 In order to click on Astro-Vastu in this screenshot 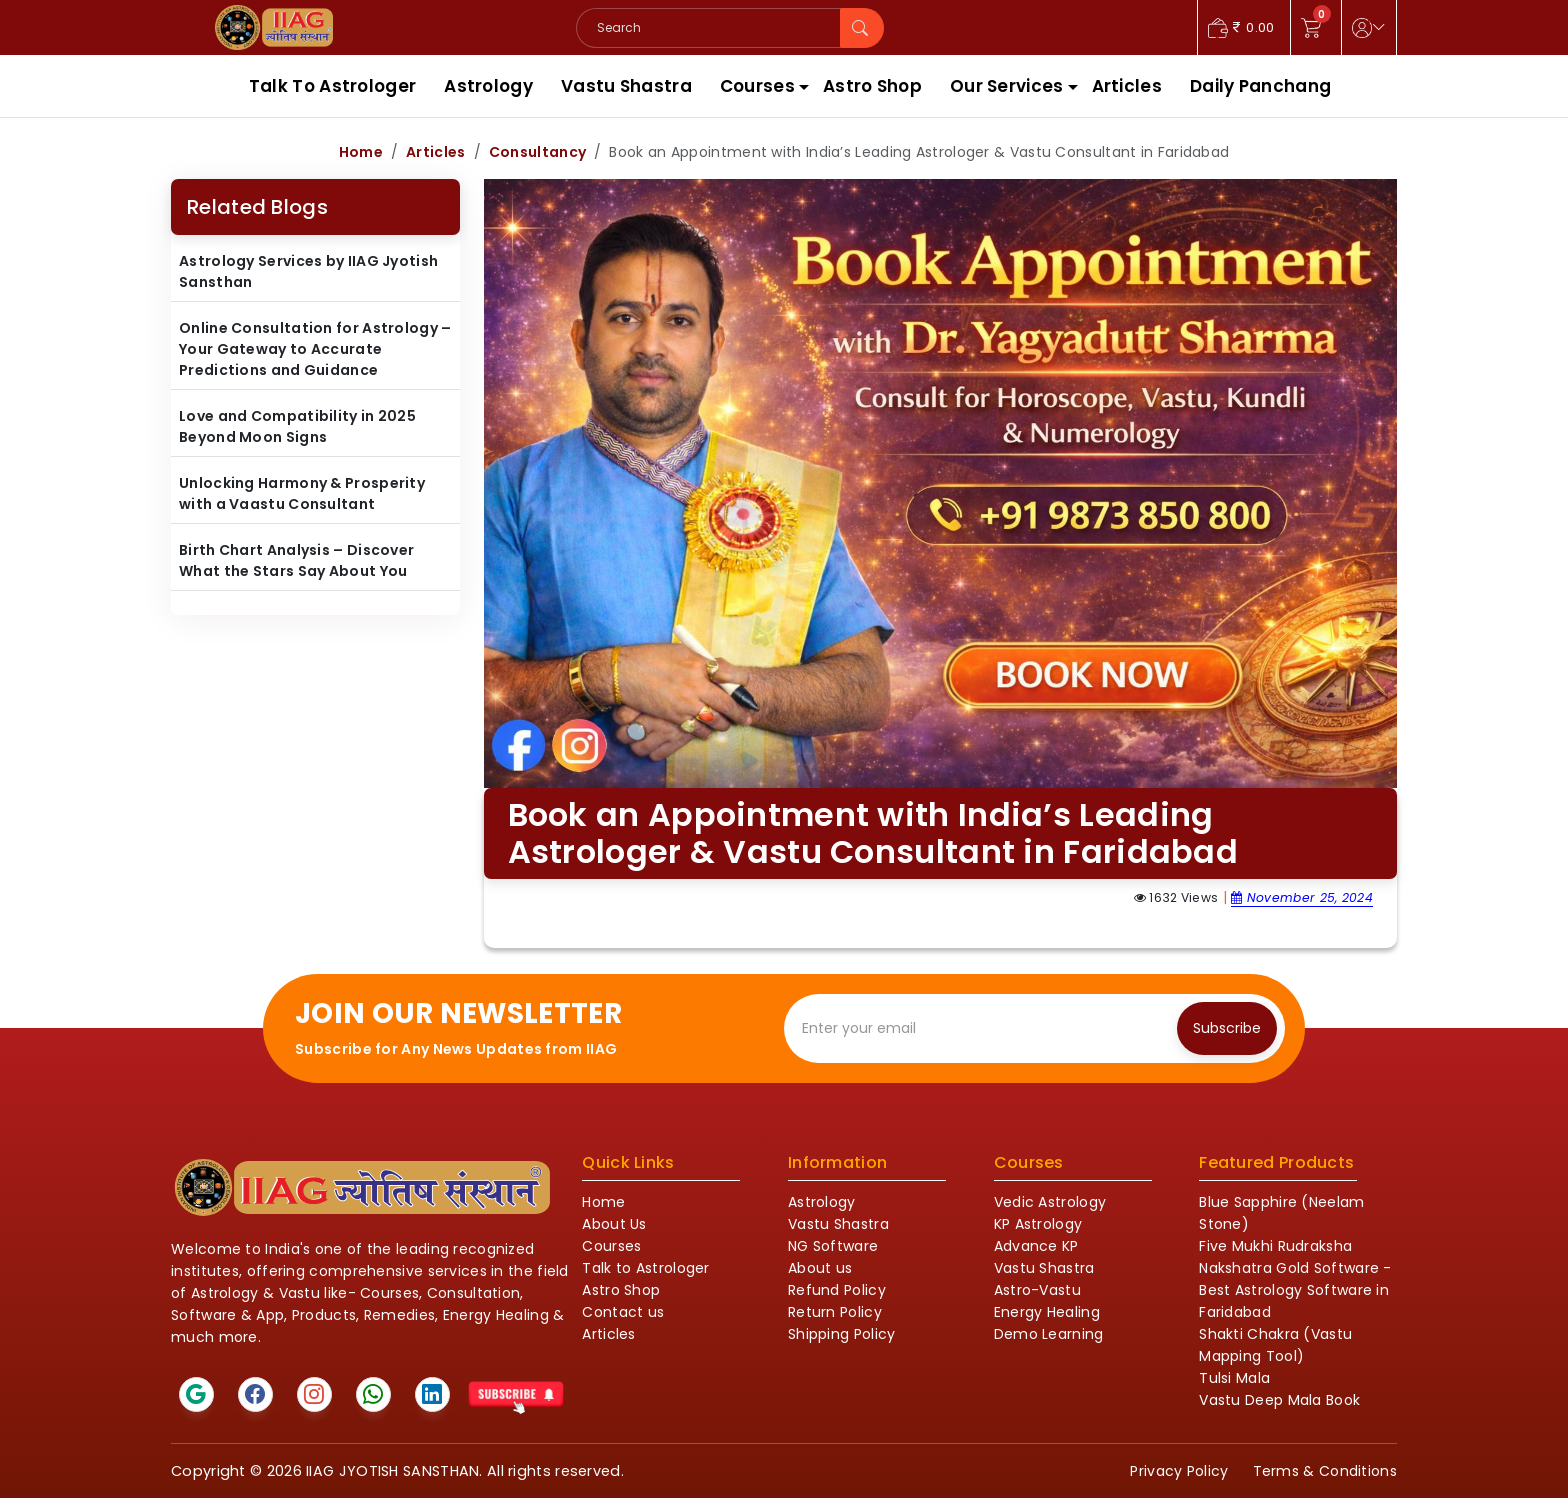, I will do `click(1037, 1290)`.